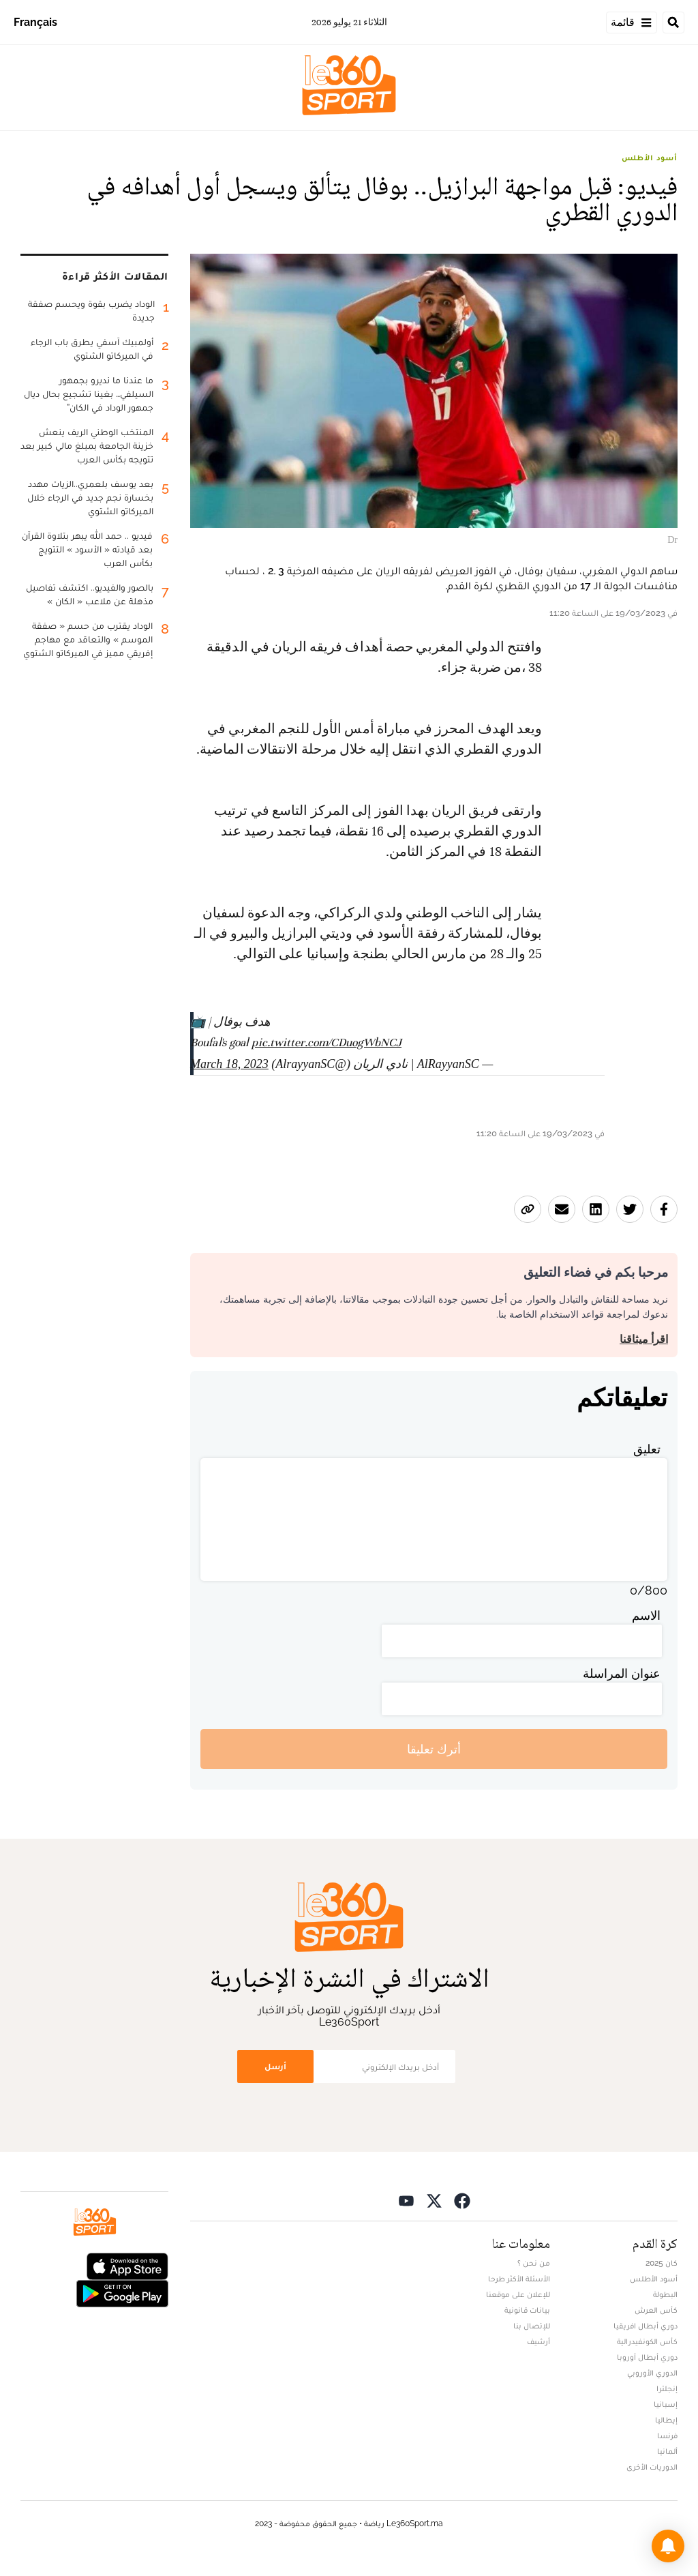 Image resolution: width=698 pixels, height=2576 pixels. Describe the element at coordinates (647, 2341) in the screenshot. I see `كأس الكونفيدرالية` at that location.